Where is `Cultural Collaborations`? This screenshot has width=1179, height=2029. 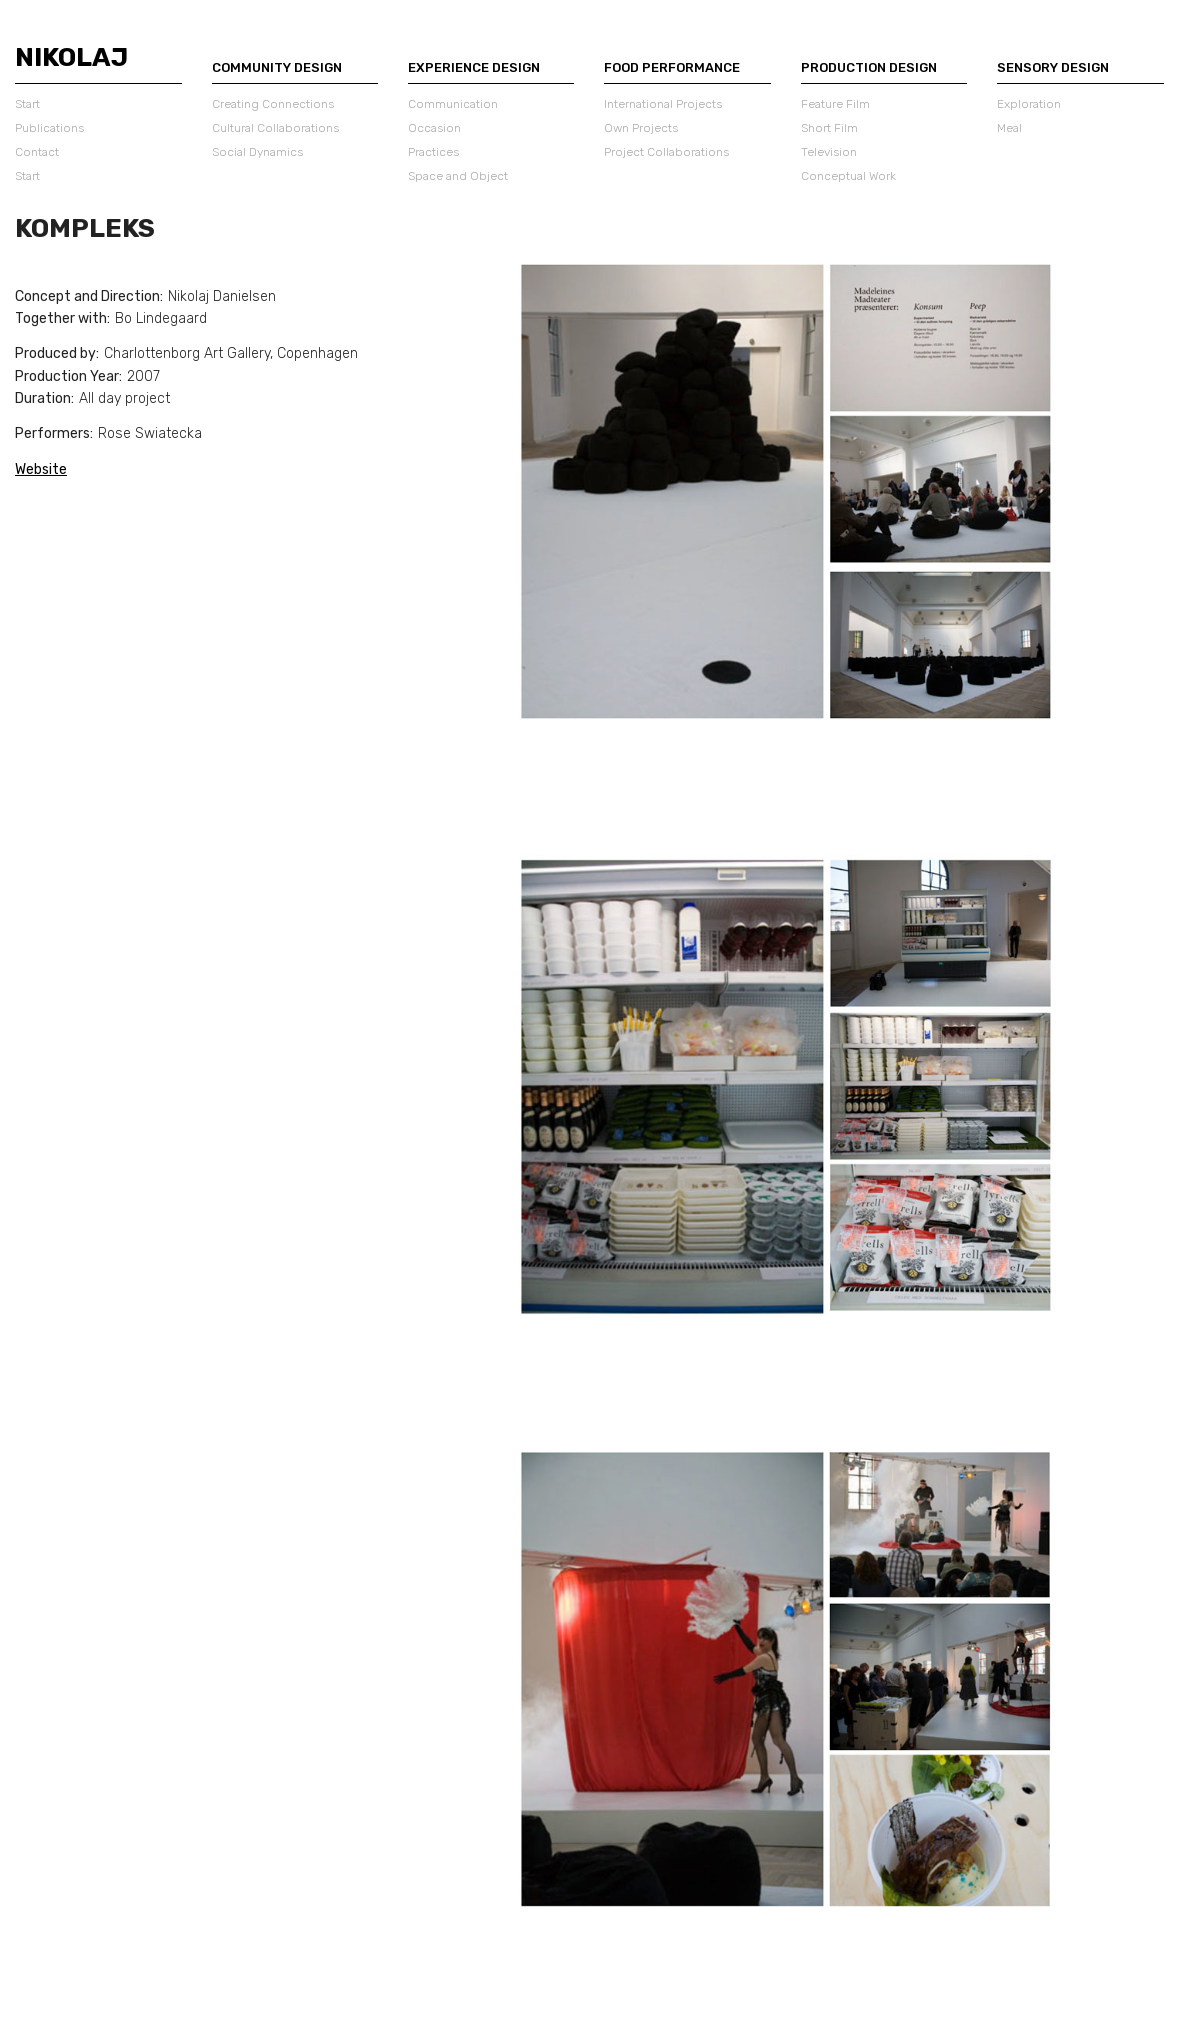
Cultural Collaborations is located at coordinates (275, 128).